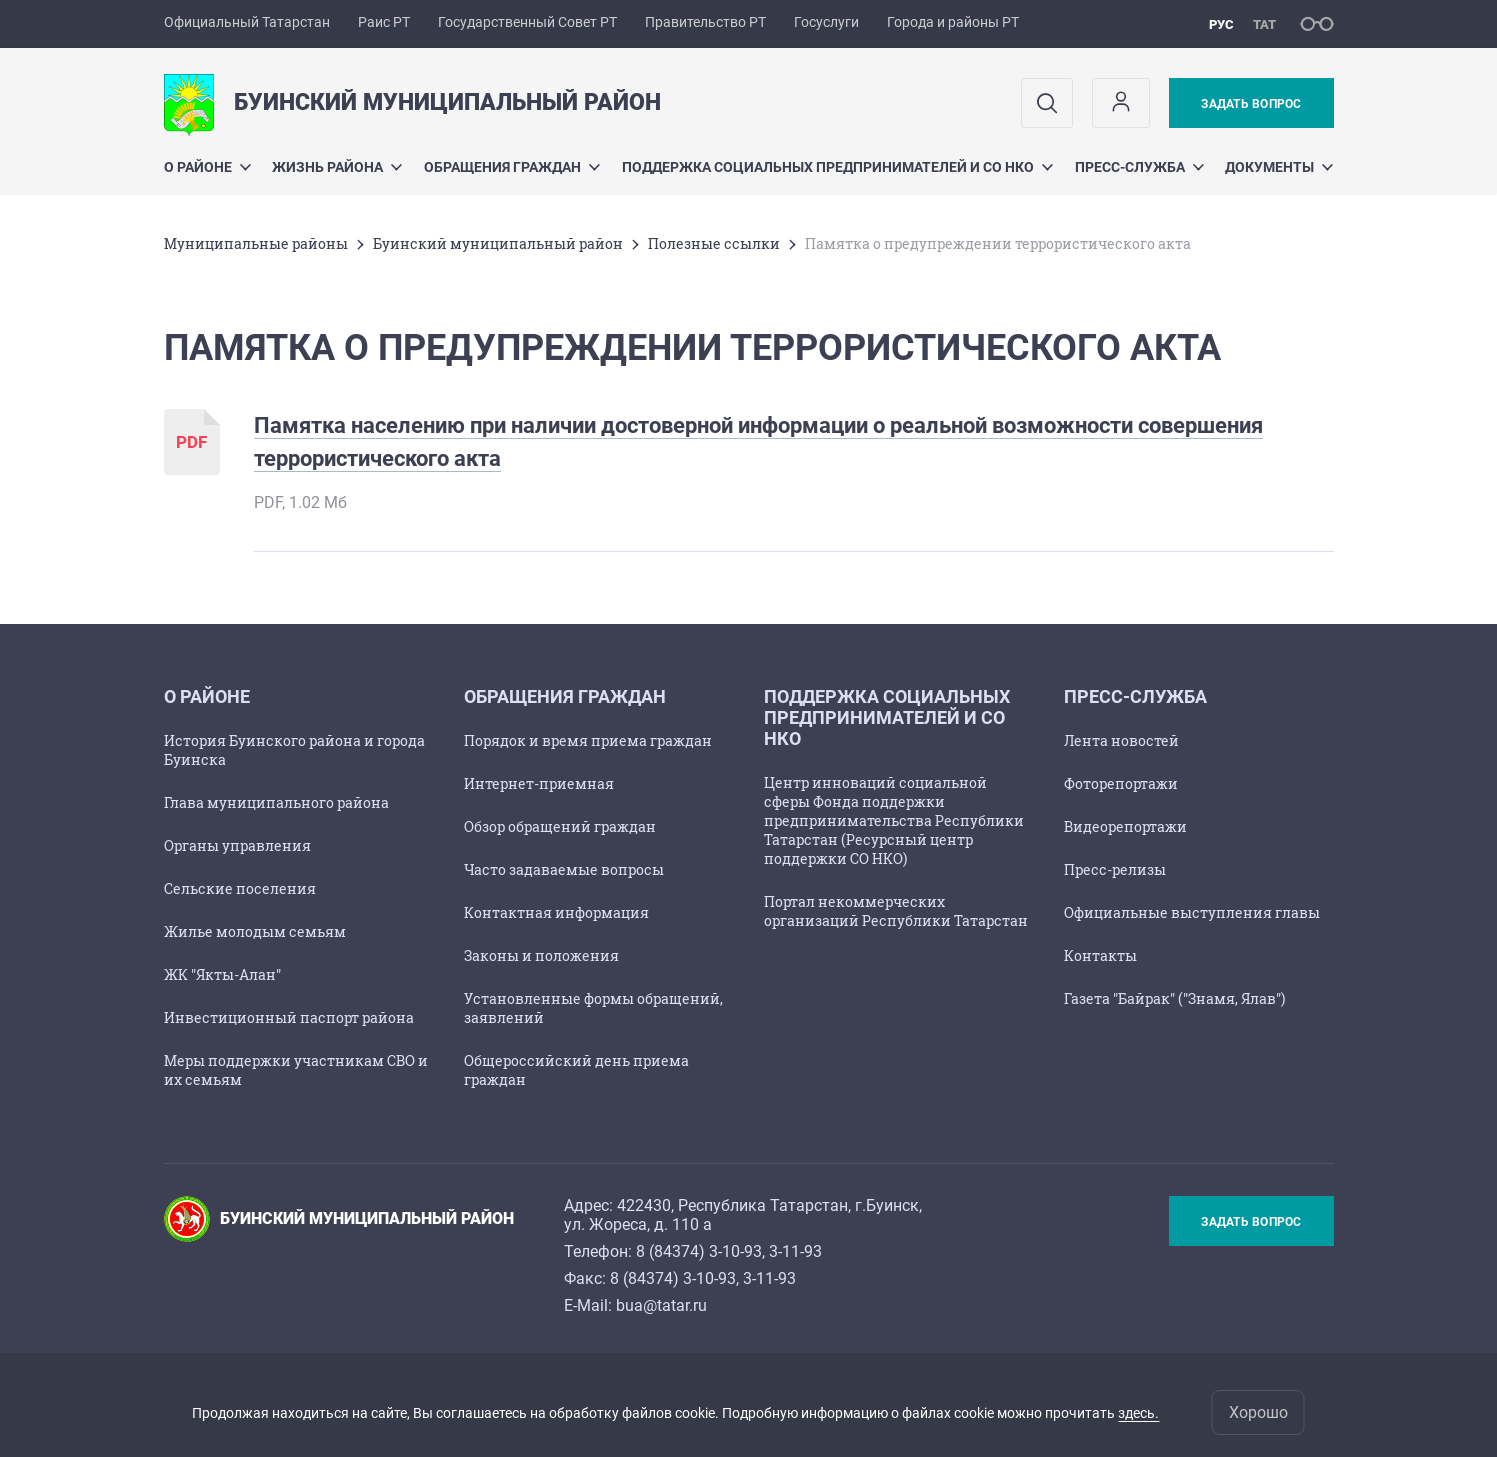 Image resolution: width=1497 pixels, height=1457 pixels. I want to click on ЖК "Якты-Алан", so click(222, 974).